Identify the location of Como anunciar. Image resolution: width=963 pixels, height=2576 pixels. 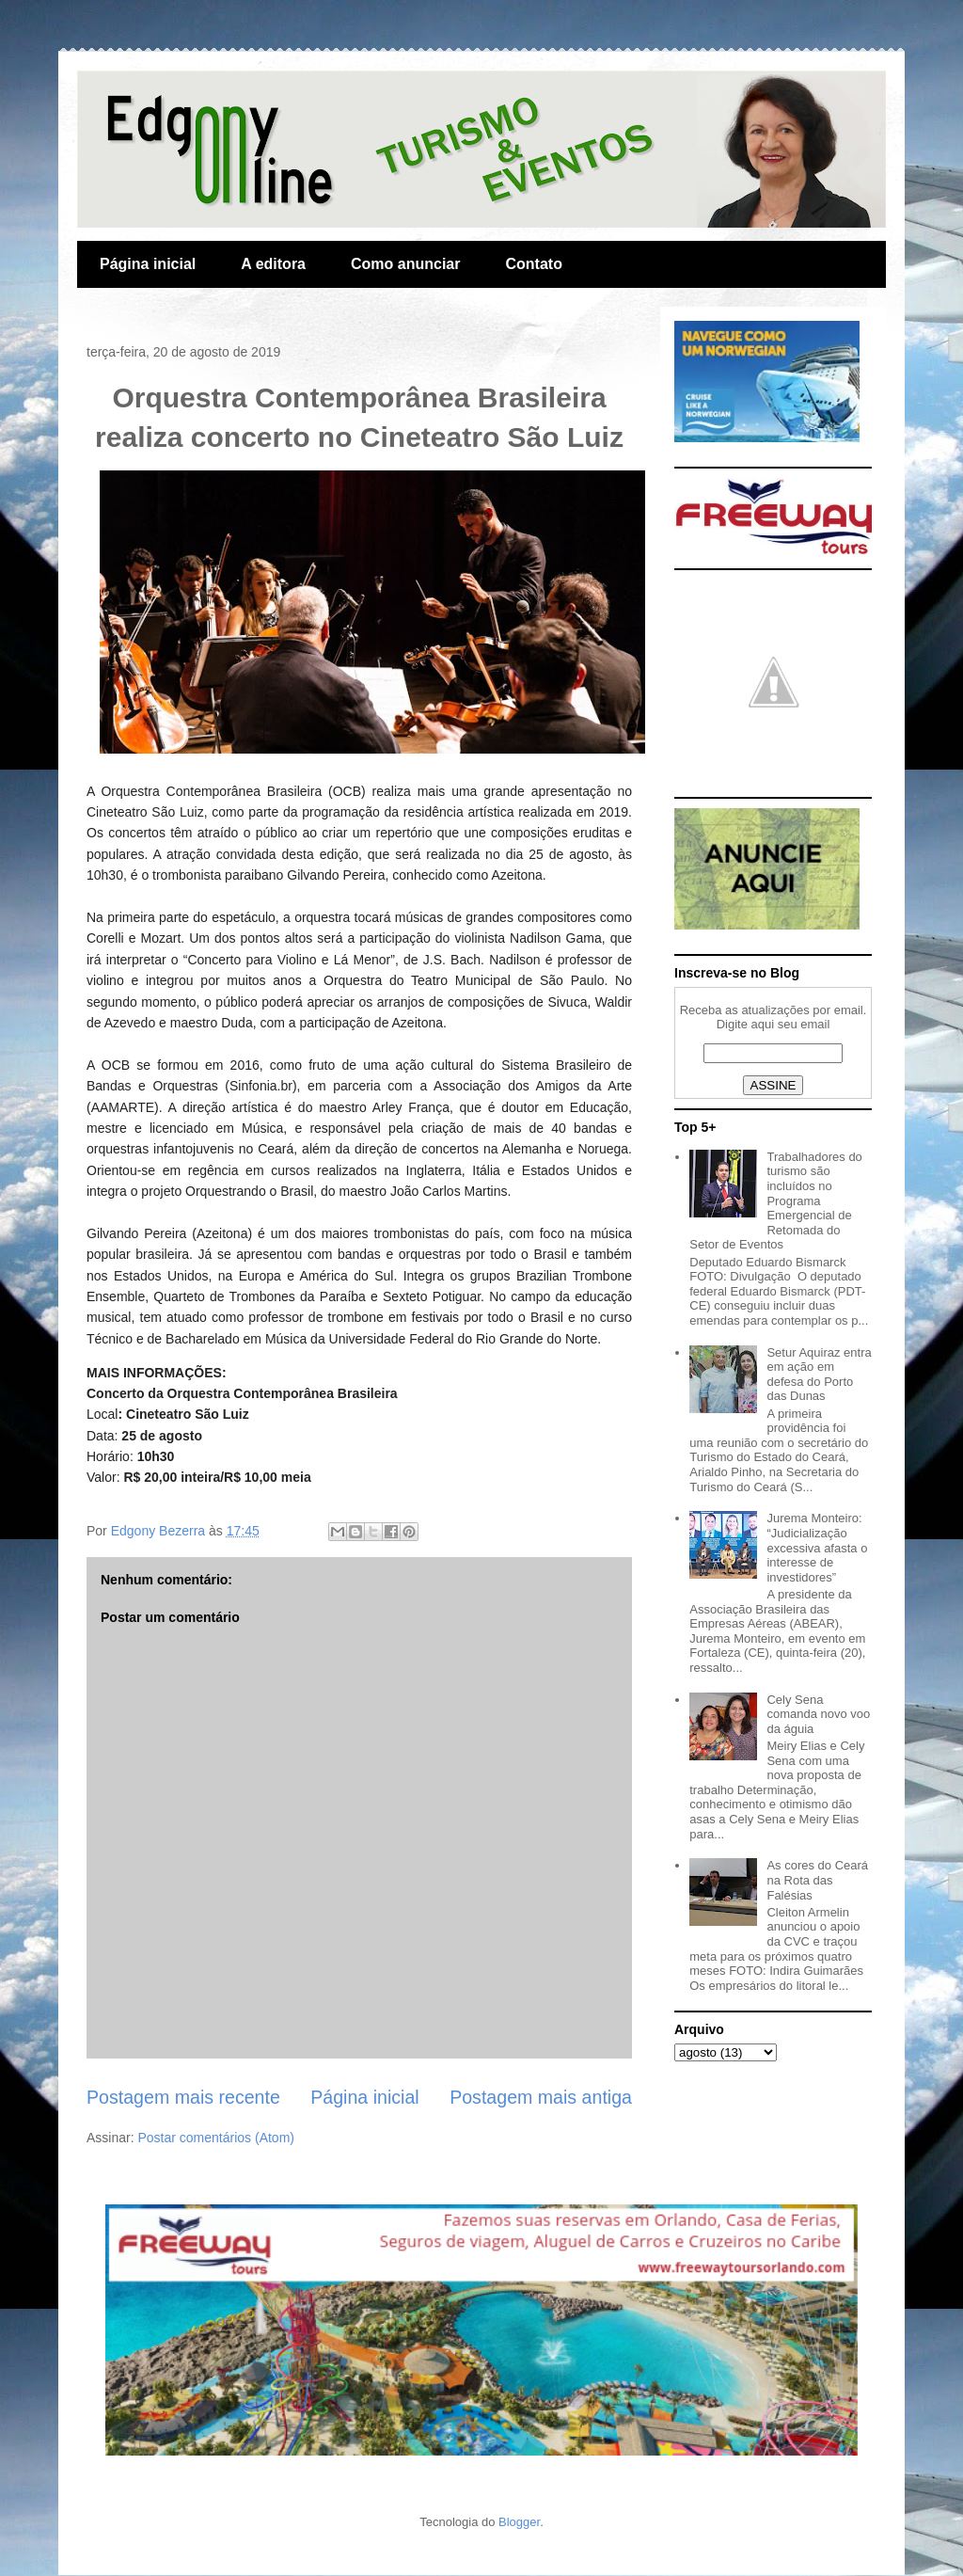
(405, 264).